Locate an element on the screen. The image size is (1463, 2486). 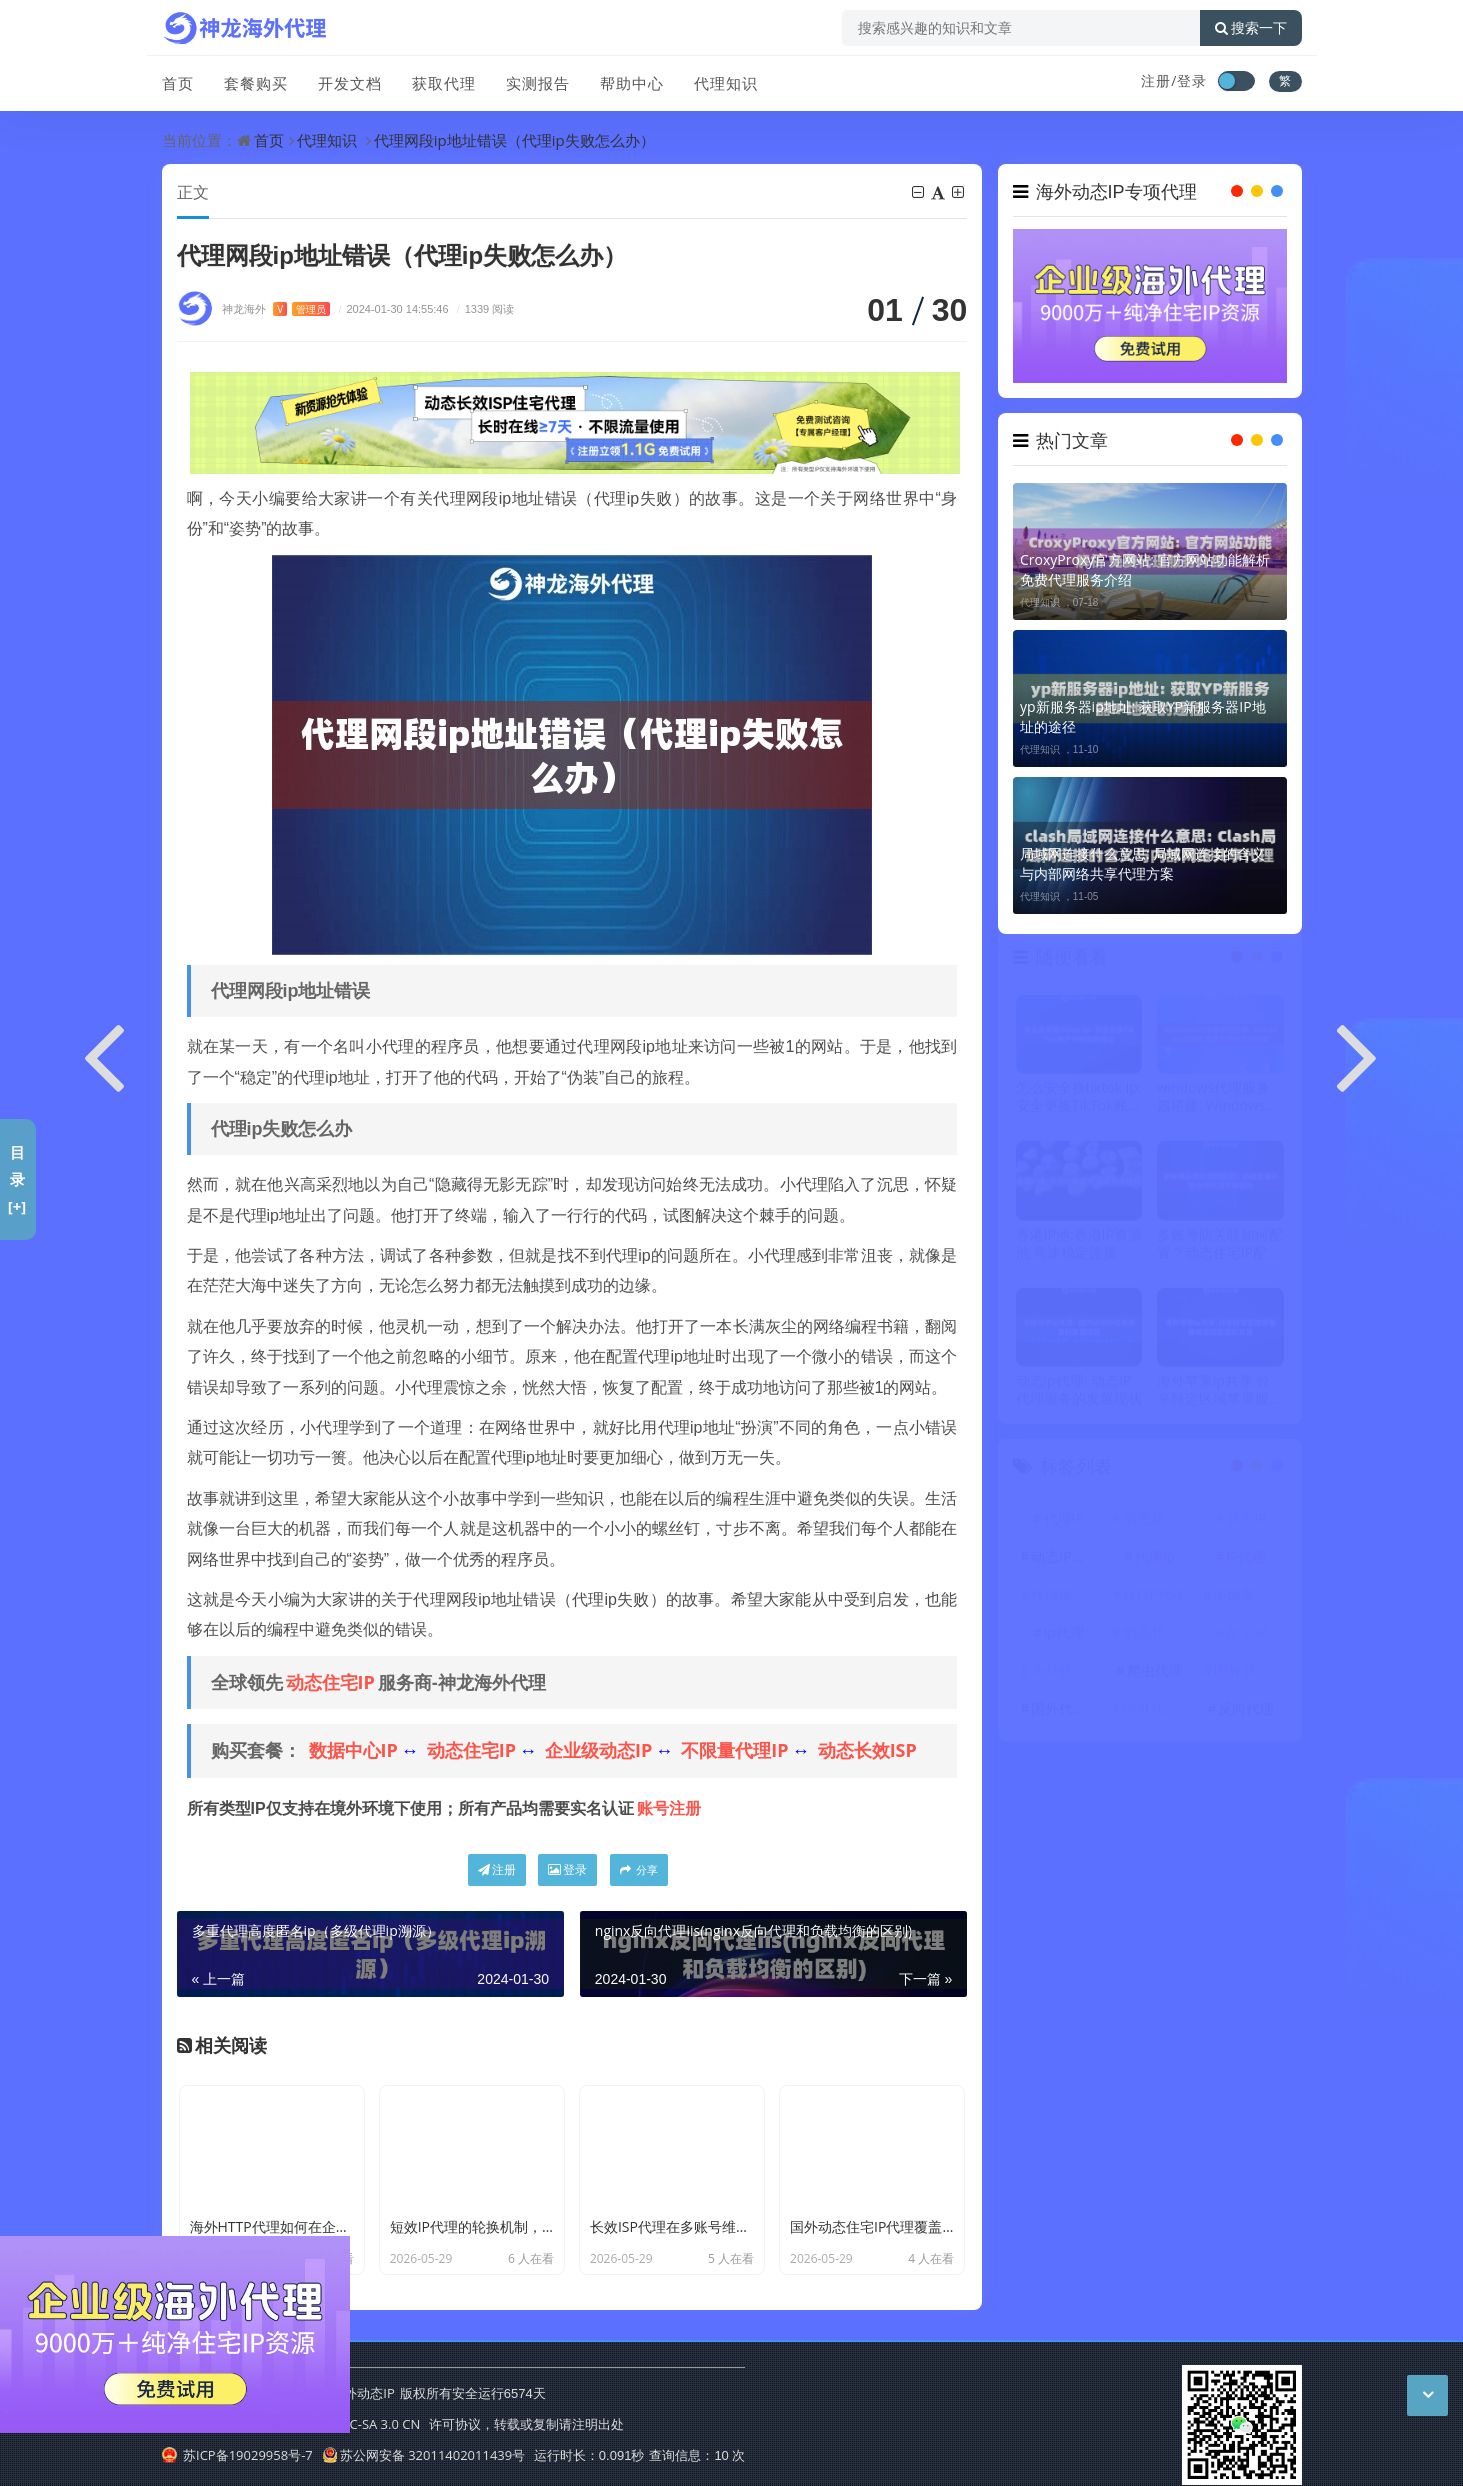
怎么安全换tiktok ip: 安全更换TikTok账户IP地址的建议 is located at coordinates (1079, 1101).